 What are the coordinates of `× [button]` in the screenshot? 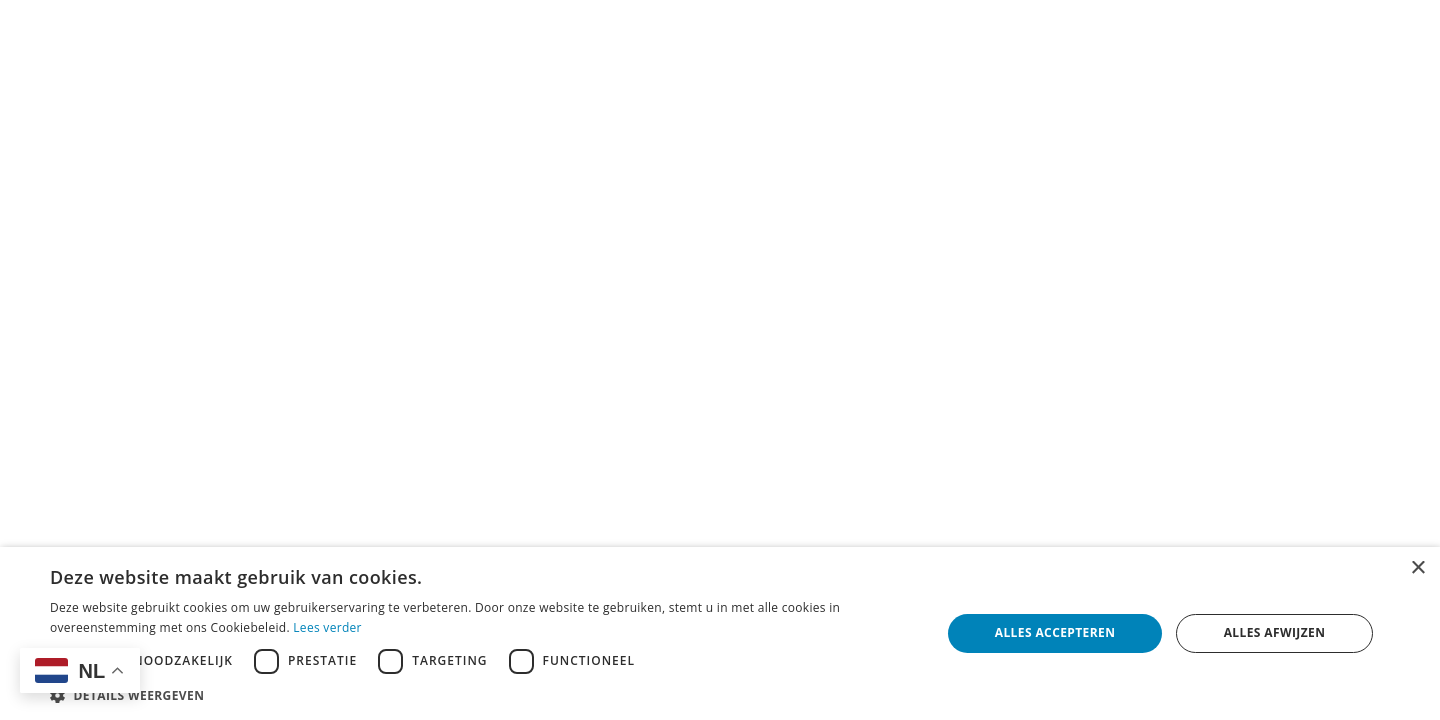 It's located at (1417, 568).